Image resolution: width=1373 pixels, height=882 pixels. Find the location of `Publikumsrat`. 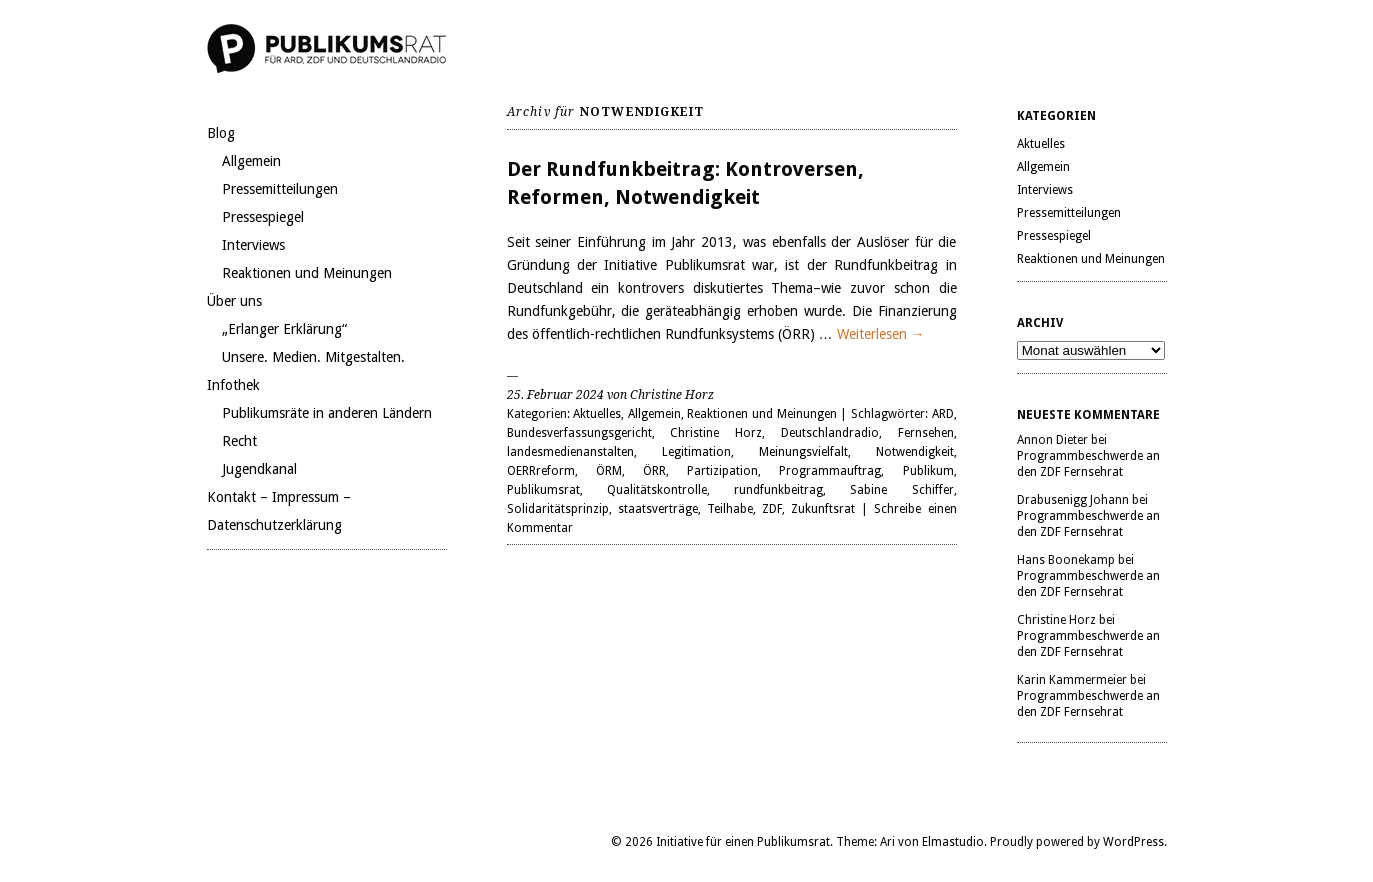

Publikumsrat is located at coordinates (543, 490).